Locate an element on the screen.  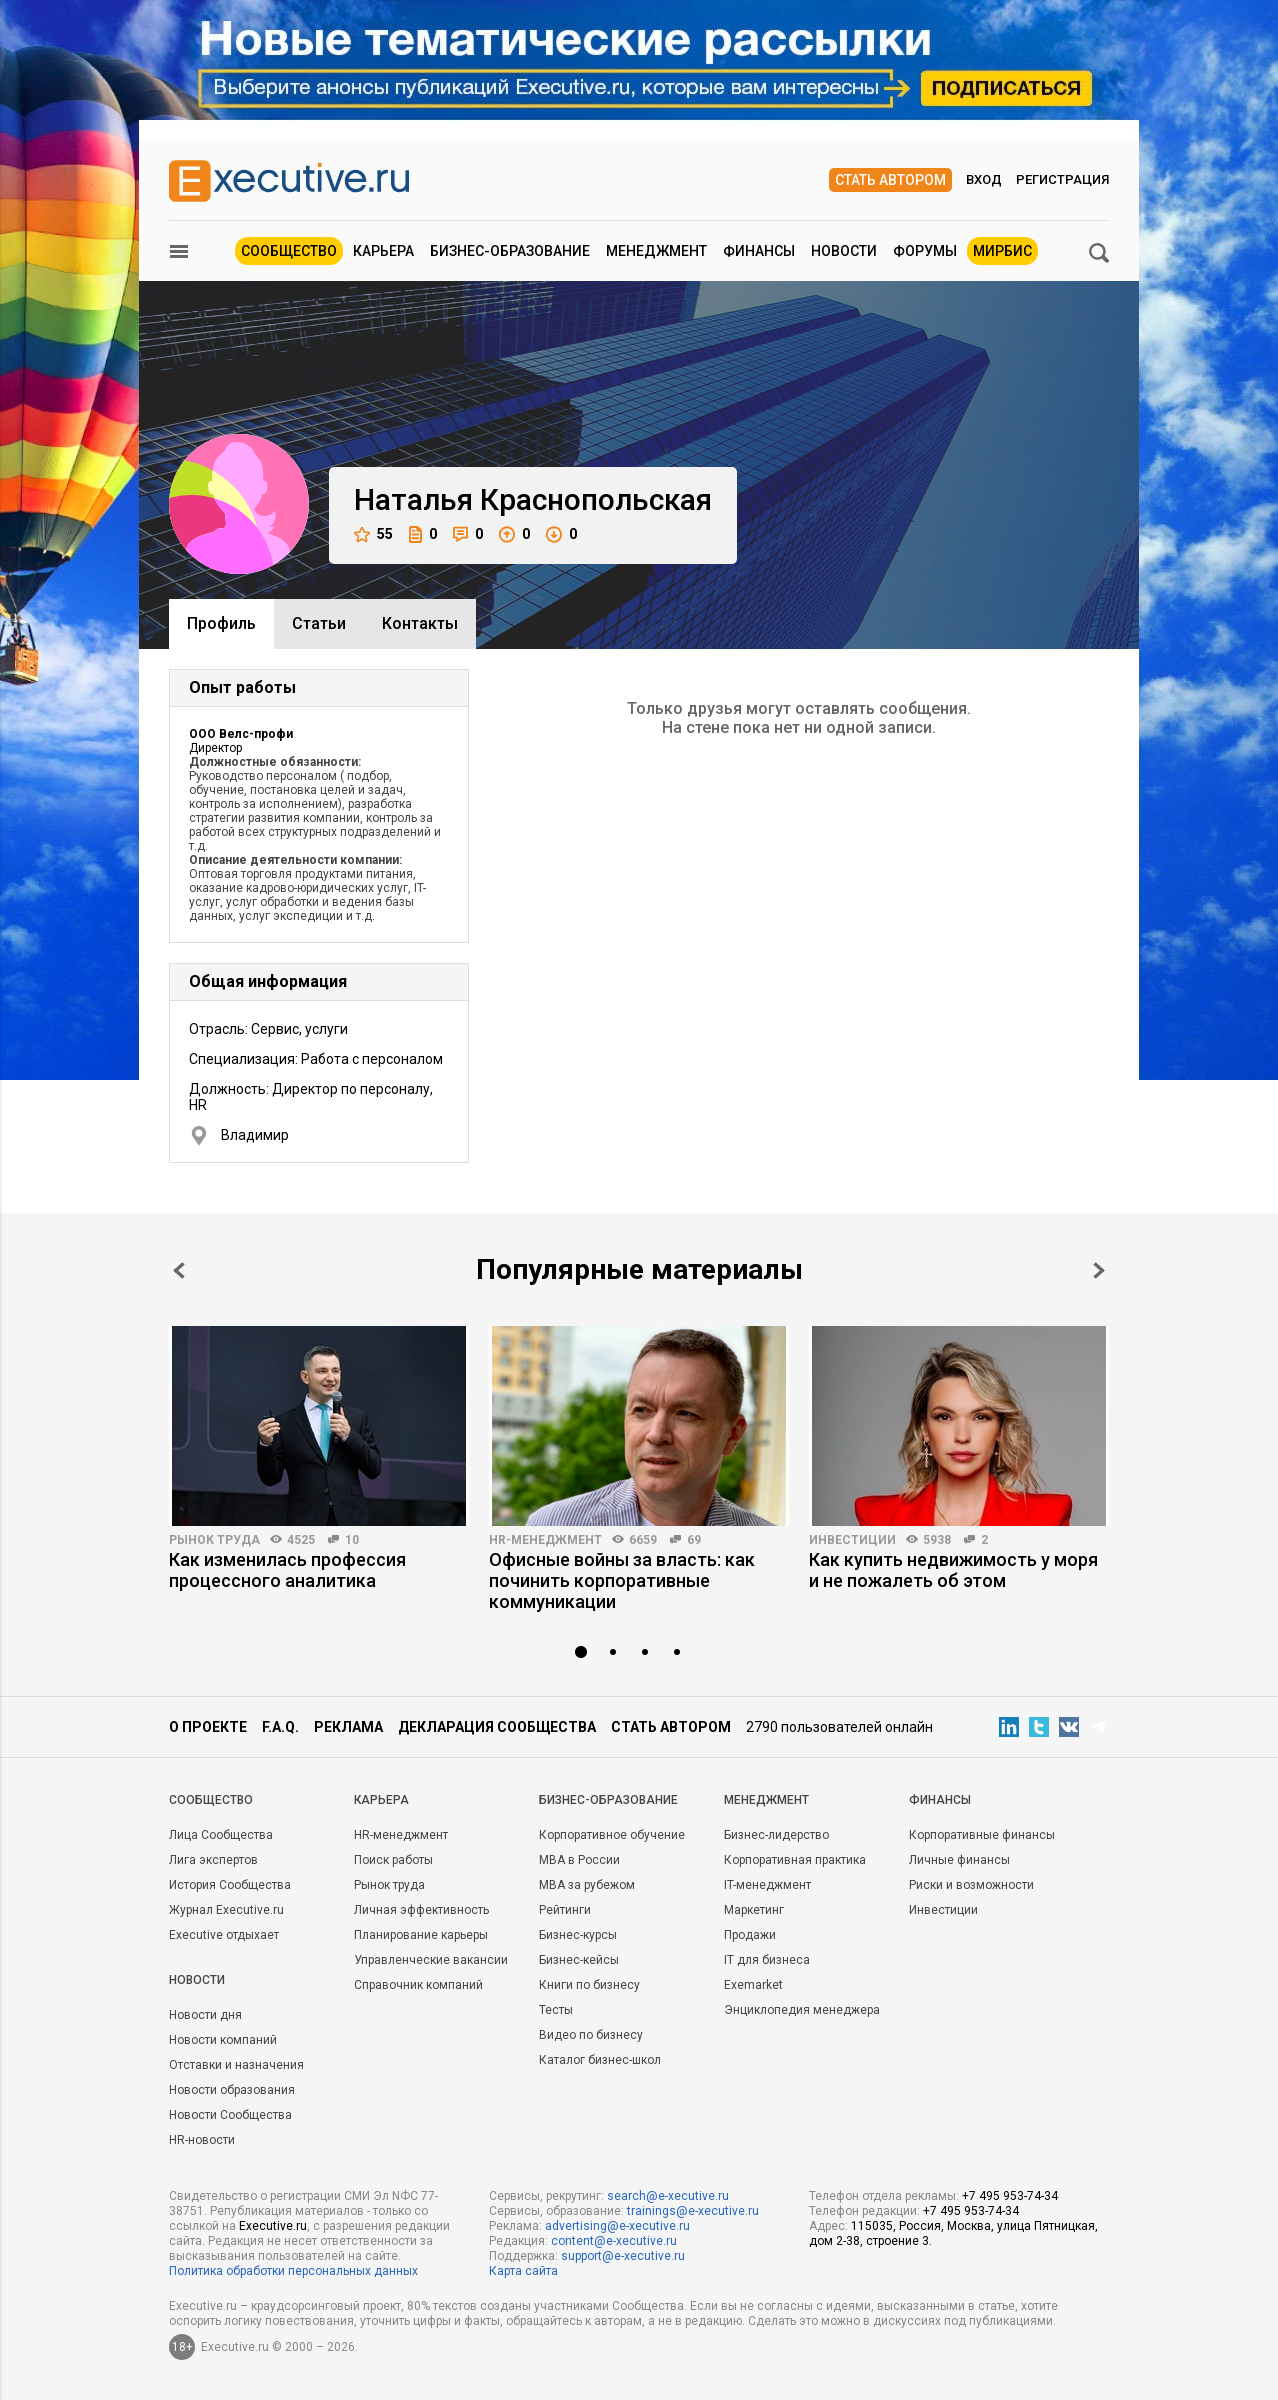
Бизнес-лидерство is located at coordinates (776, 1835).